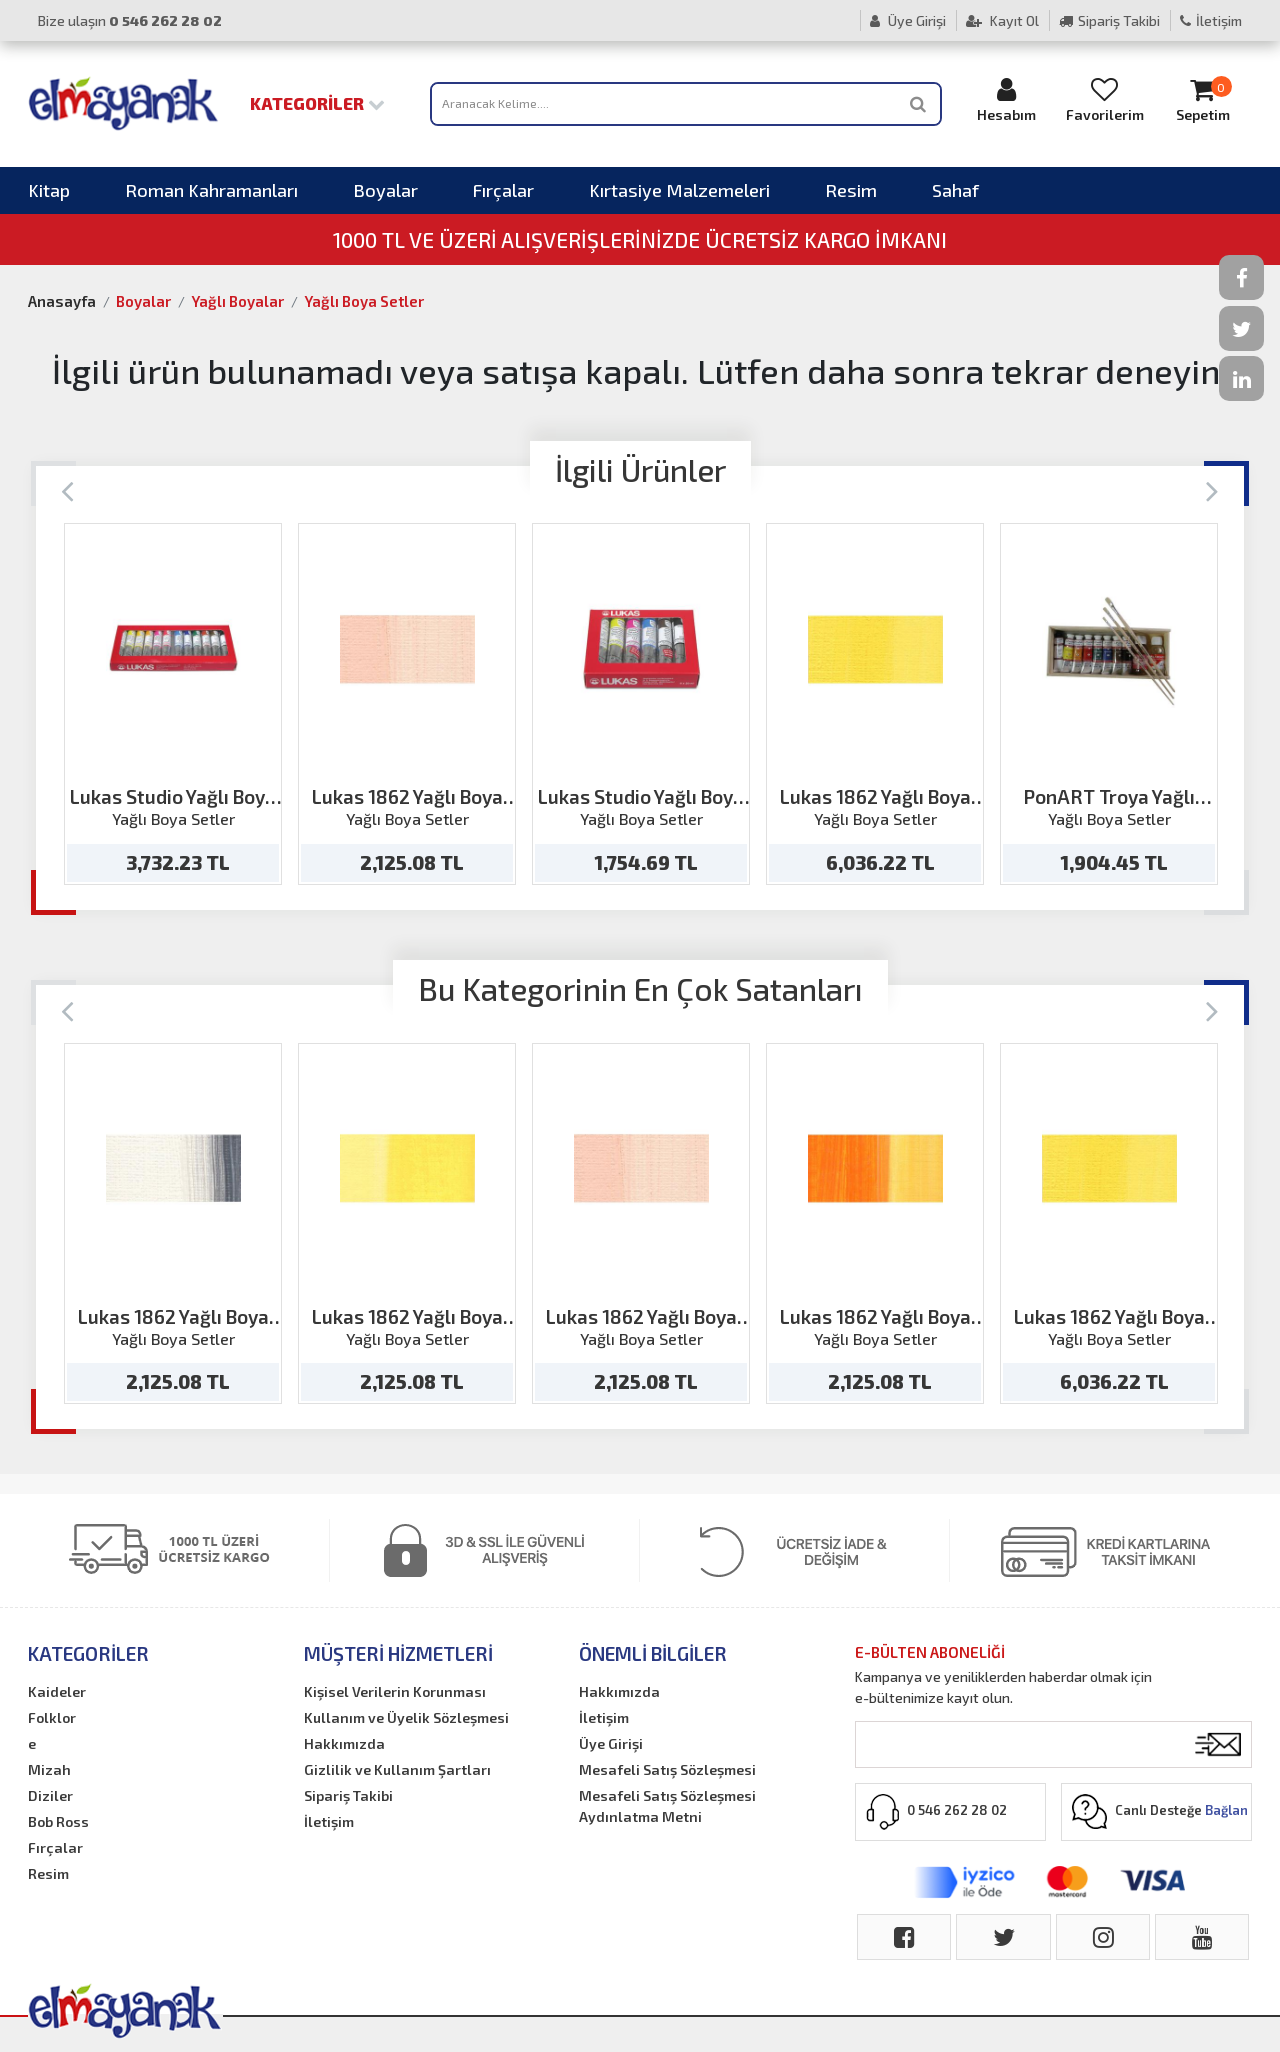 The height and width of the screenshot is (2052, 1280). I want to click on Kayıt Ol, so click(1002, 20).